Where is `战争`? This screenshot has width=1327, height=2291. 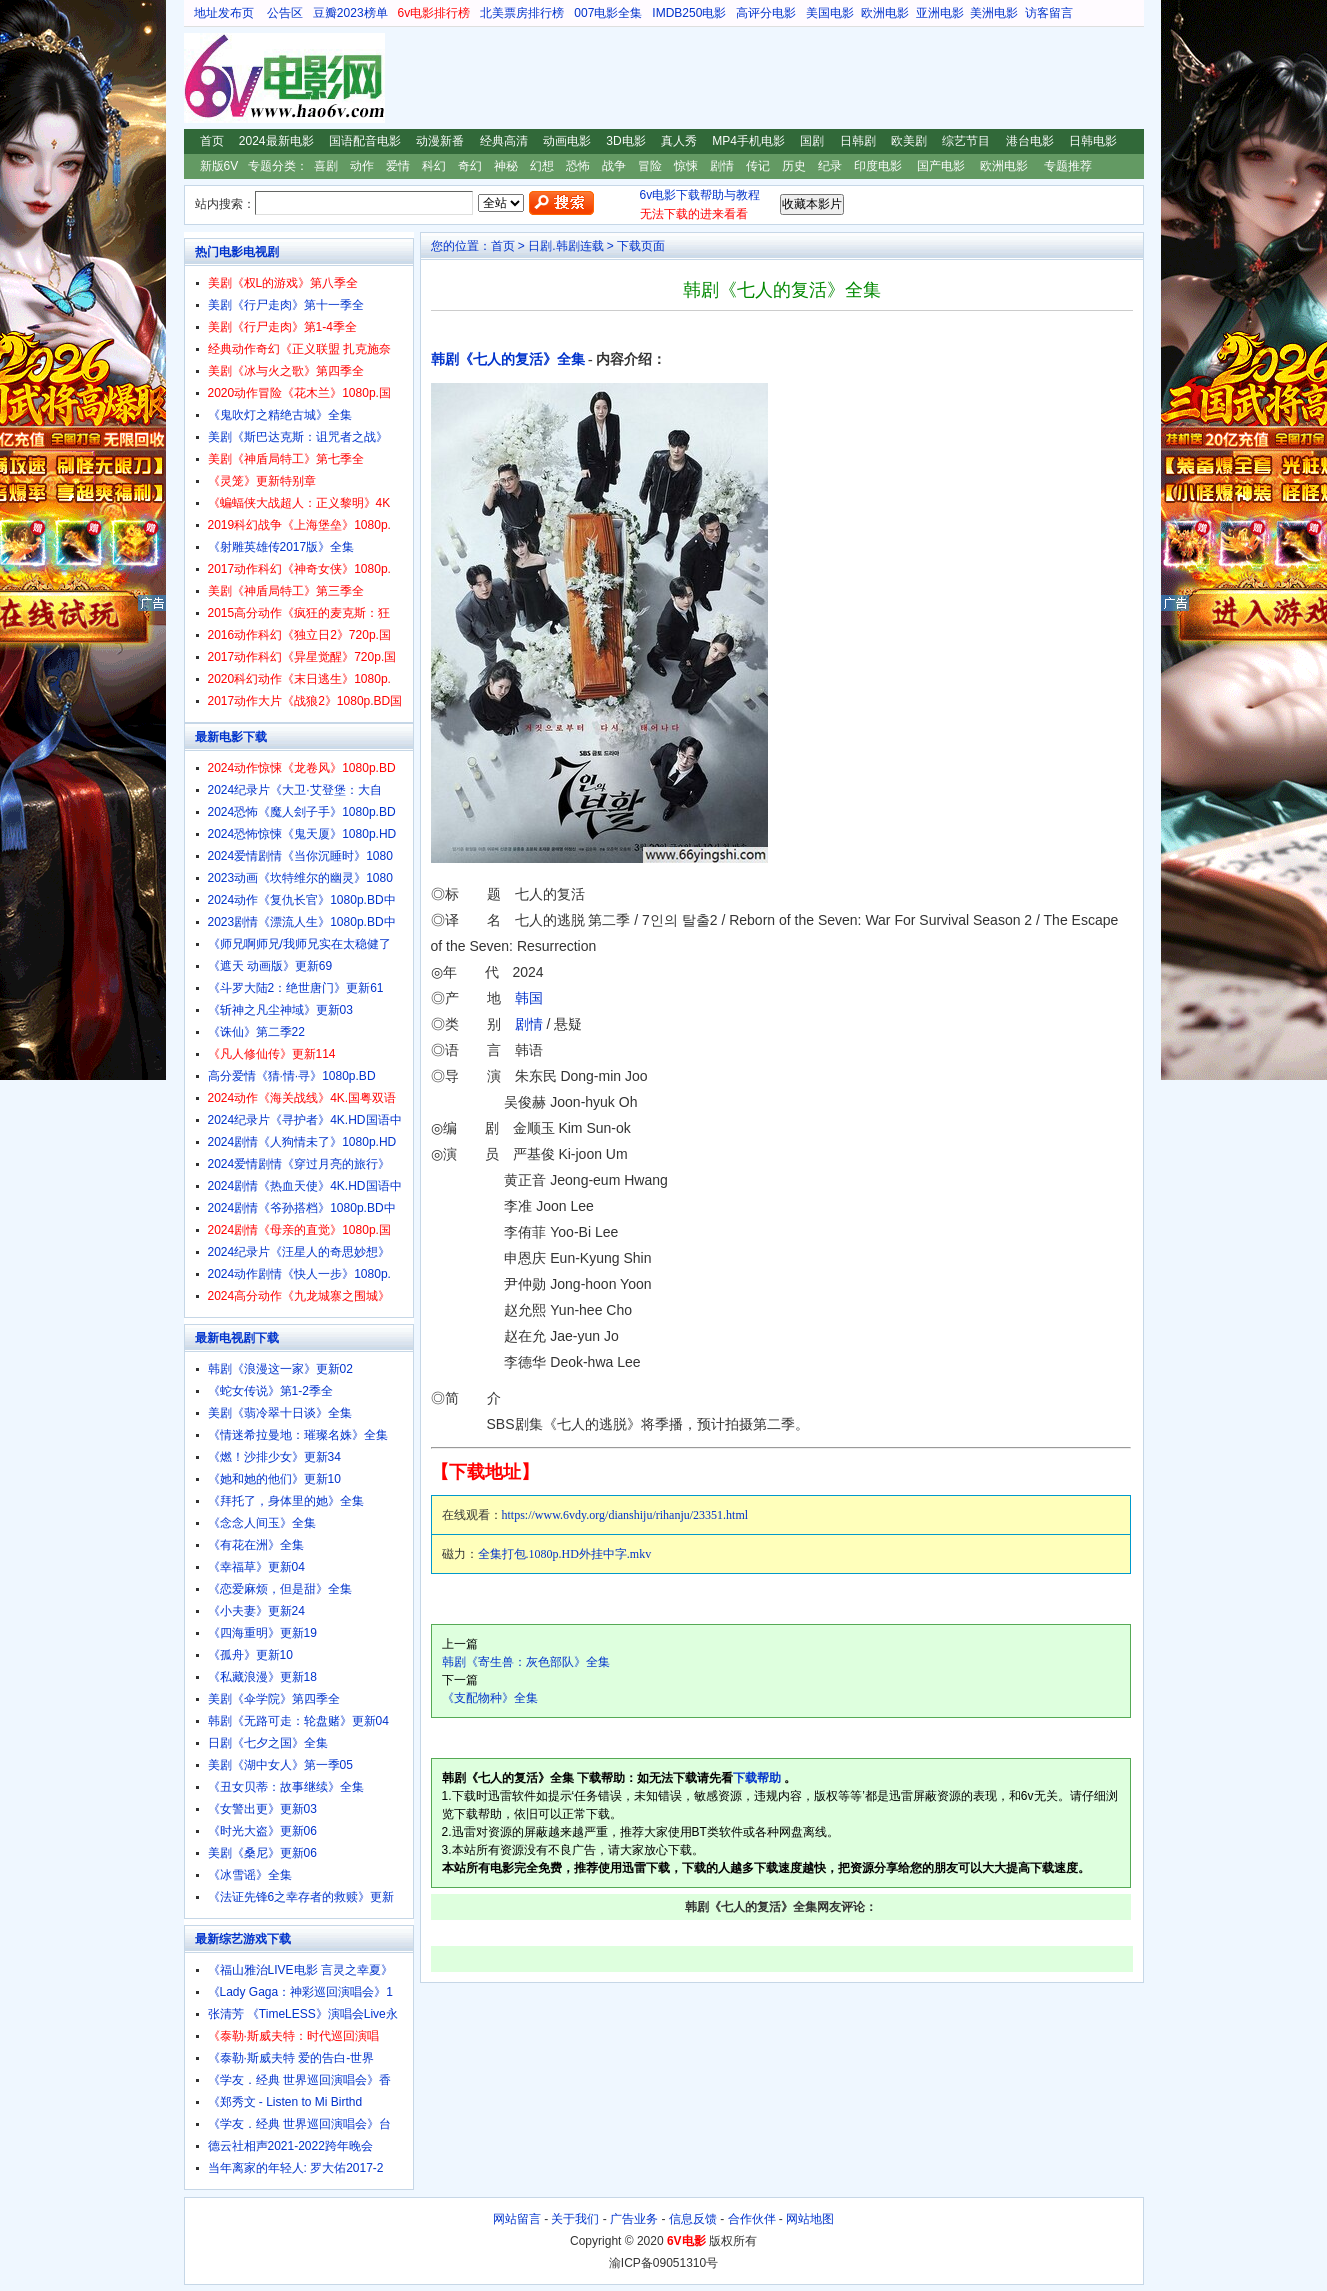 战争 is located at coordinates (614, 166).